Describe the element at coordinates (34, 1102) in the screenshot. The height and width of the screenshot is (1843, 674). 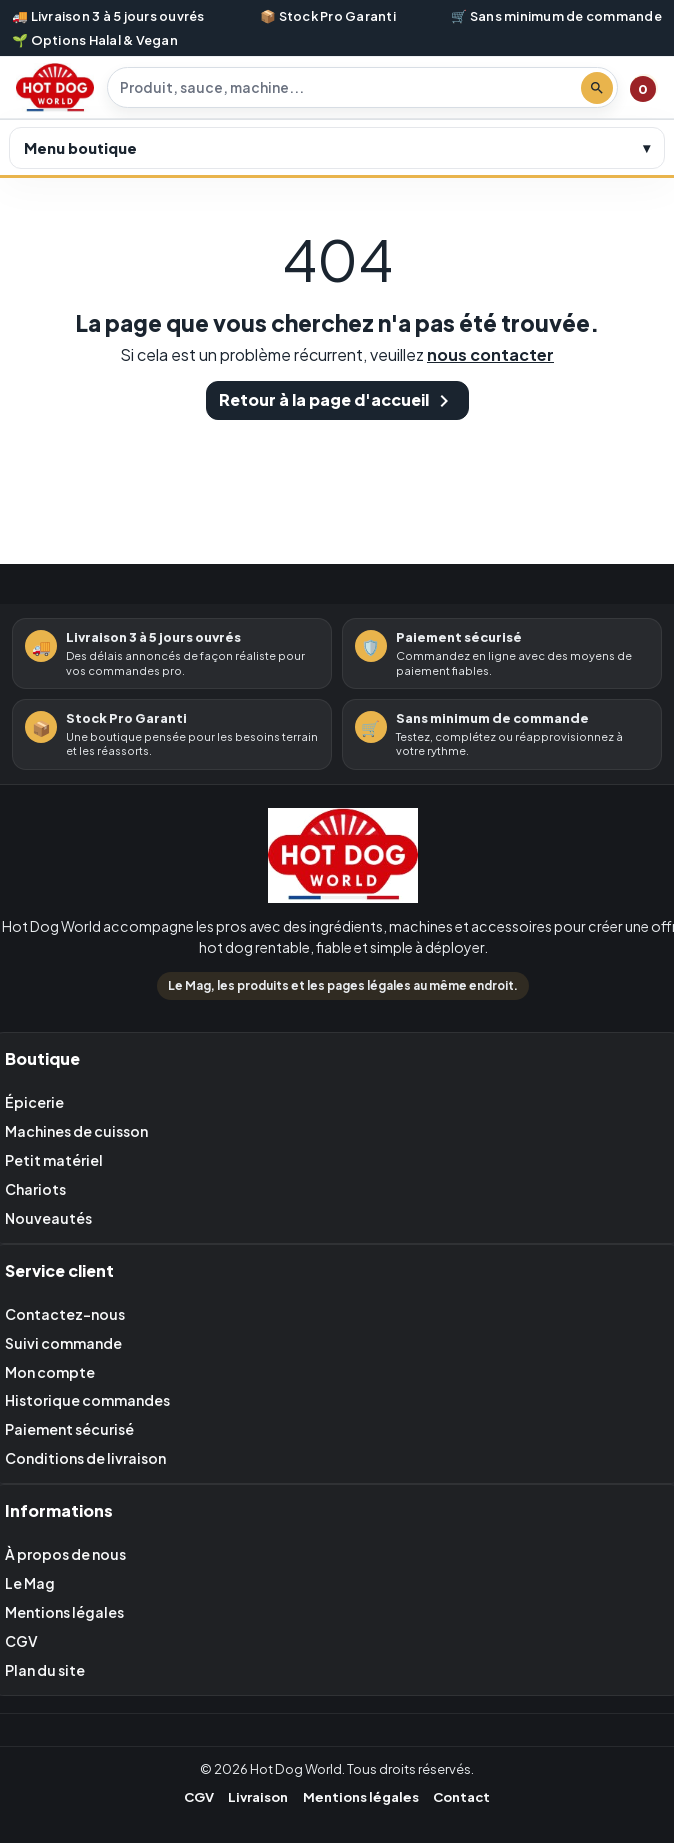
I see `Épicerie` at that location.